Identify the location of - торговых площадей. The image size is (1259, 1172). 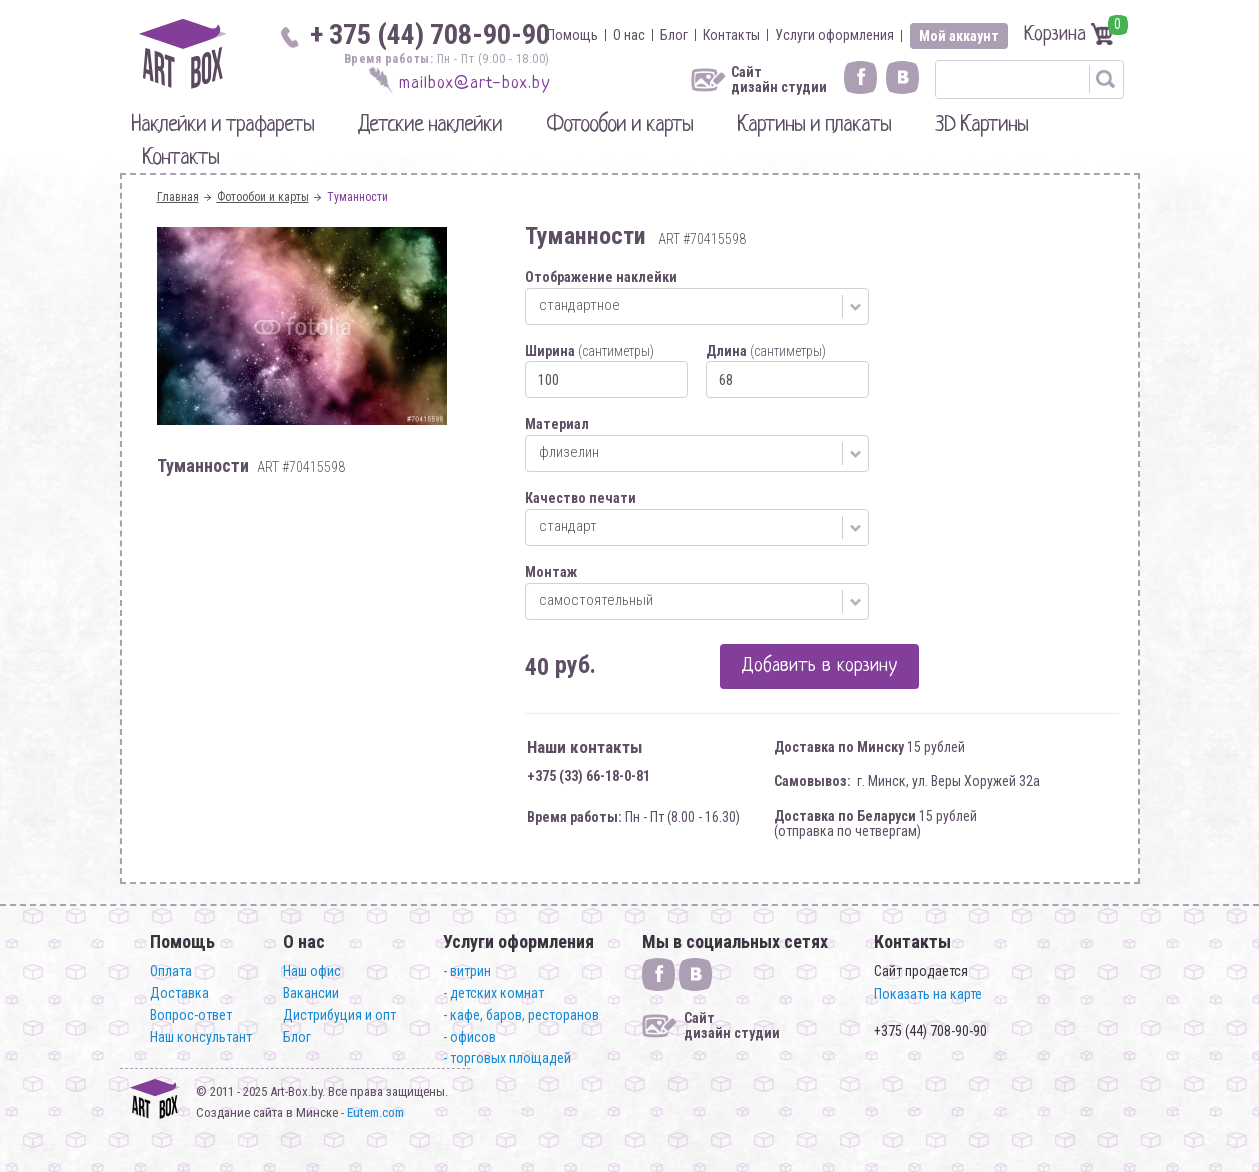
(507, 1058).